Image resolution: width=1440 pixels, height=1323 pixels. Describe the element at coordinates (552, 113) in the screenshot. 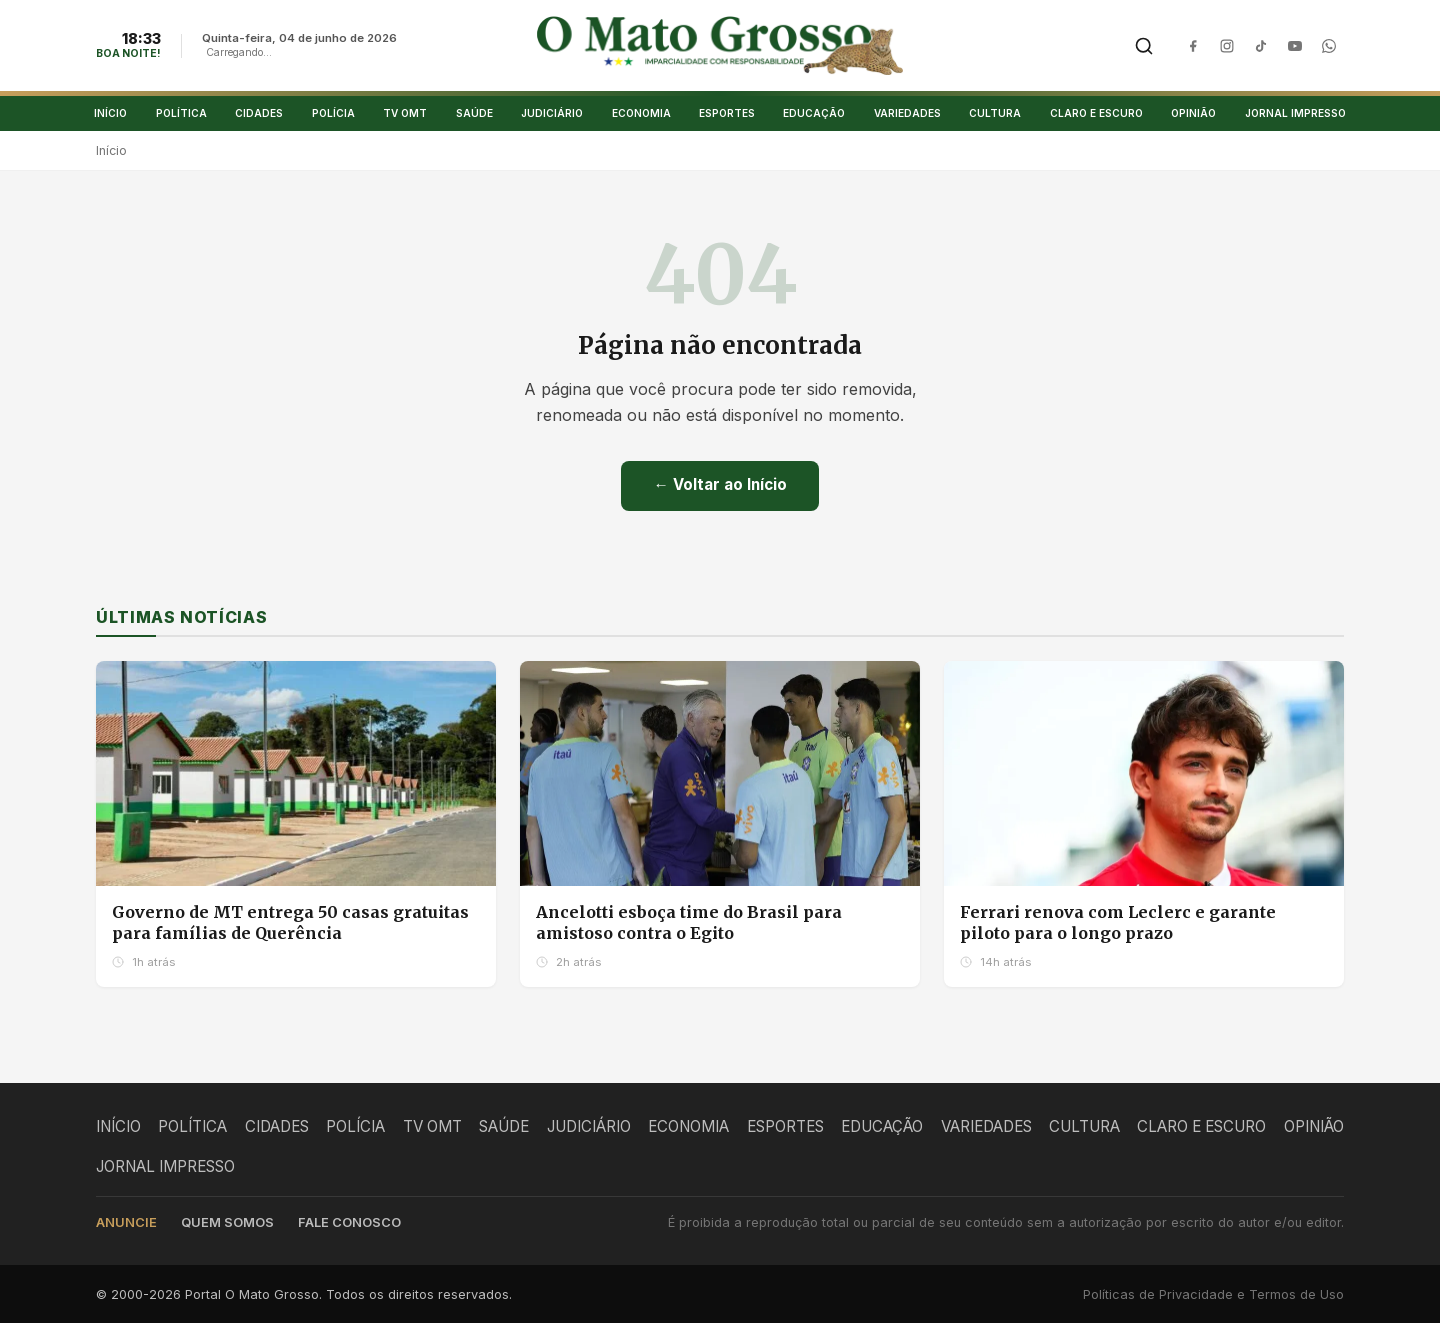

I see `JUDICIÁRIO` at that location.